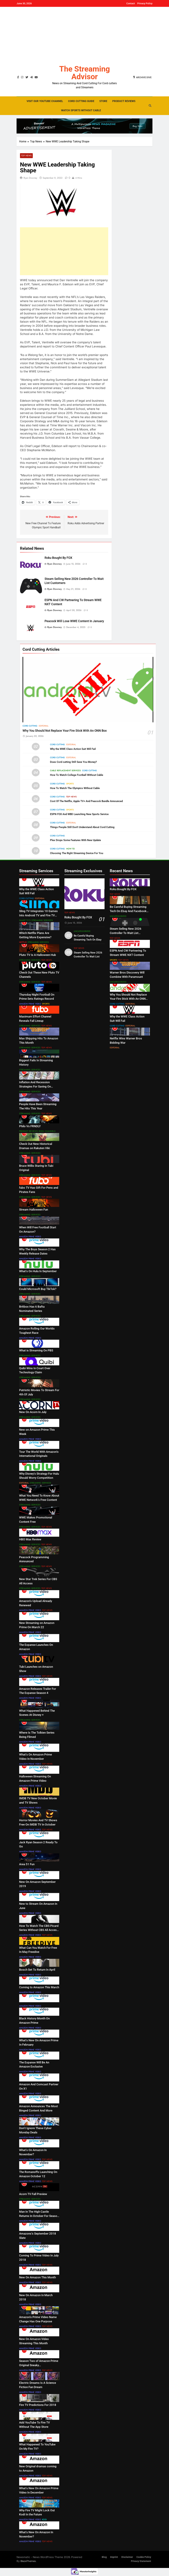 The width and height of the screenshot is (169, 2576). I want to click on Privacy Policy, so click(144, 3).